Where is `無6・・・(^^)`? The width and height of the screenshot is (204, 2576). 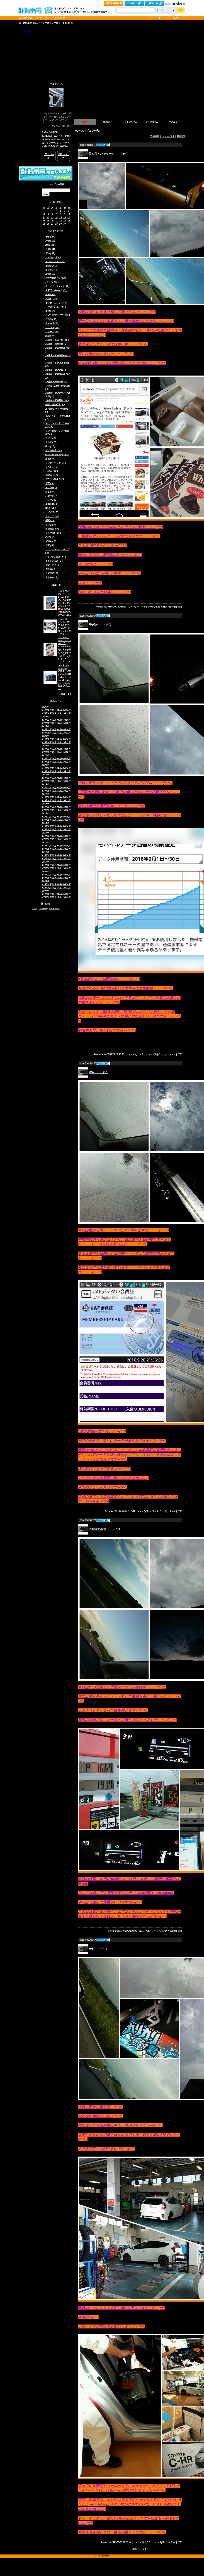 無6・・・(^^) is located at coordinates (98, 1948).